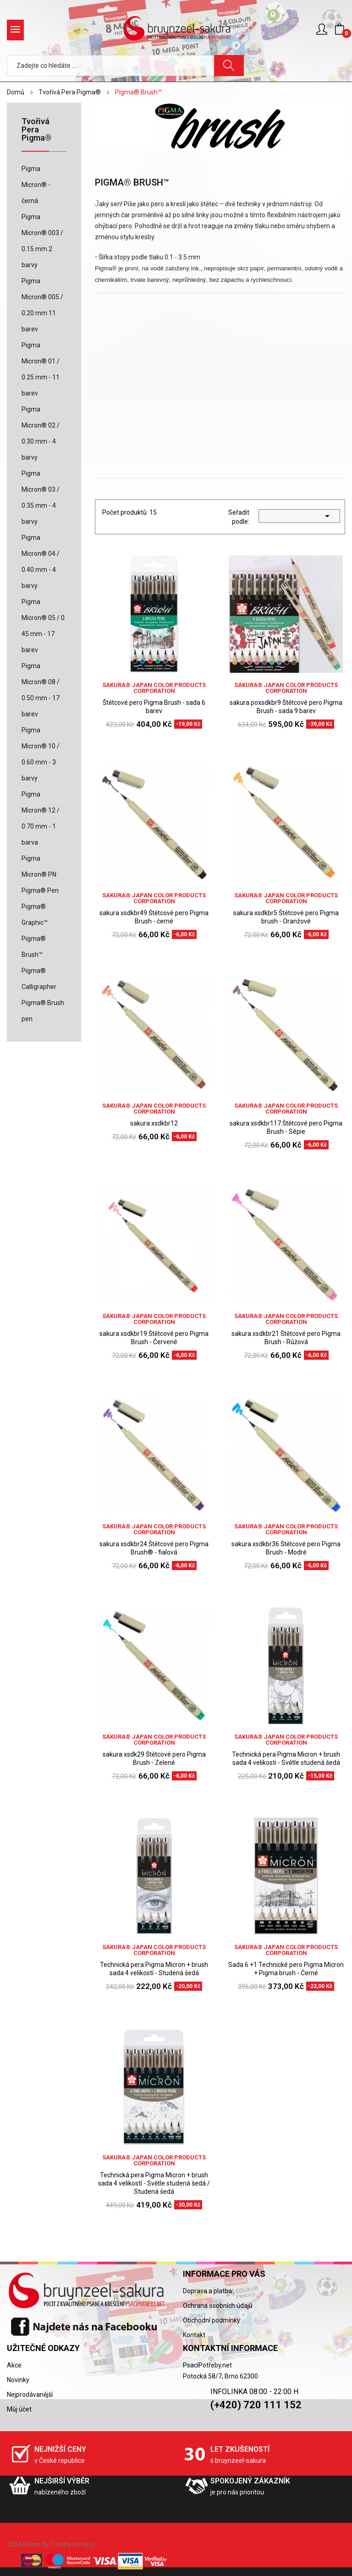 This screenshot has height=2576, width=352. What do you see at coordinates (154, 1969) in the screenshot?
I see `Technická pera Pigma Micron + brush sada 4 velikostí - Studená šedá` at bounding box center [154, 1969].